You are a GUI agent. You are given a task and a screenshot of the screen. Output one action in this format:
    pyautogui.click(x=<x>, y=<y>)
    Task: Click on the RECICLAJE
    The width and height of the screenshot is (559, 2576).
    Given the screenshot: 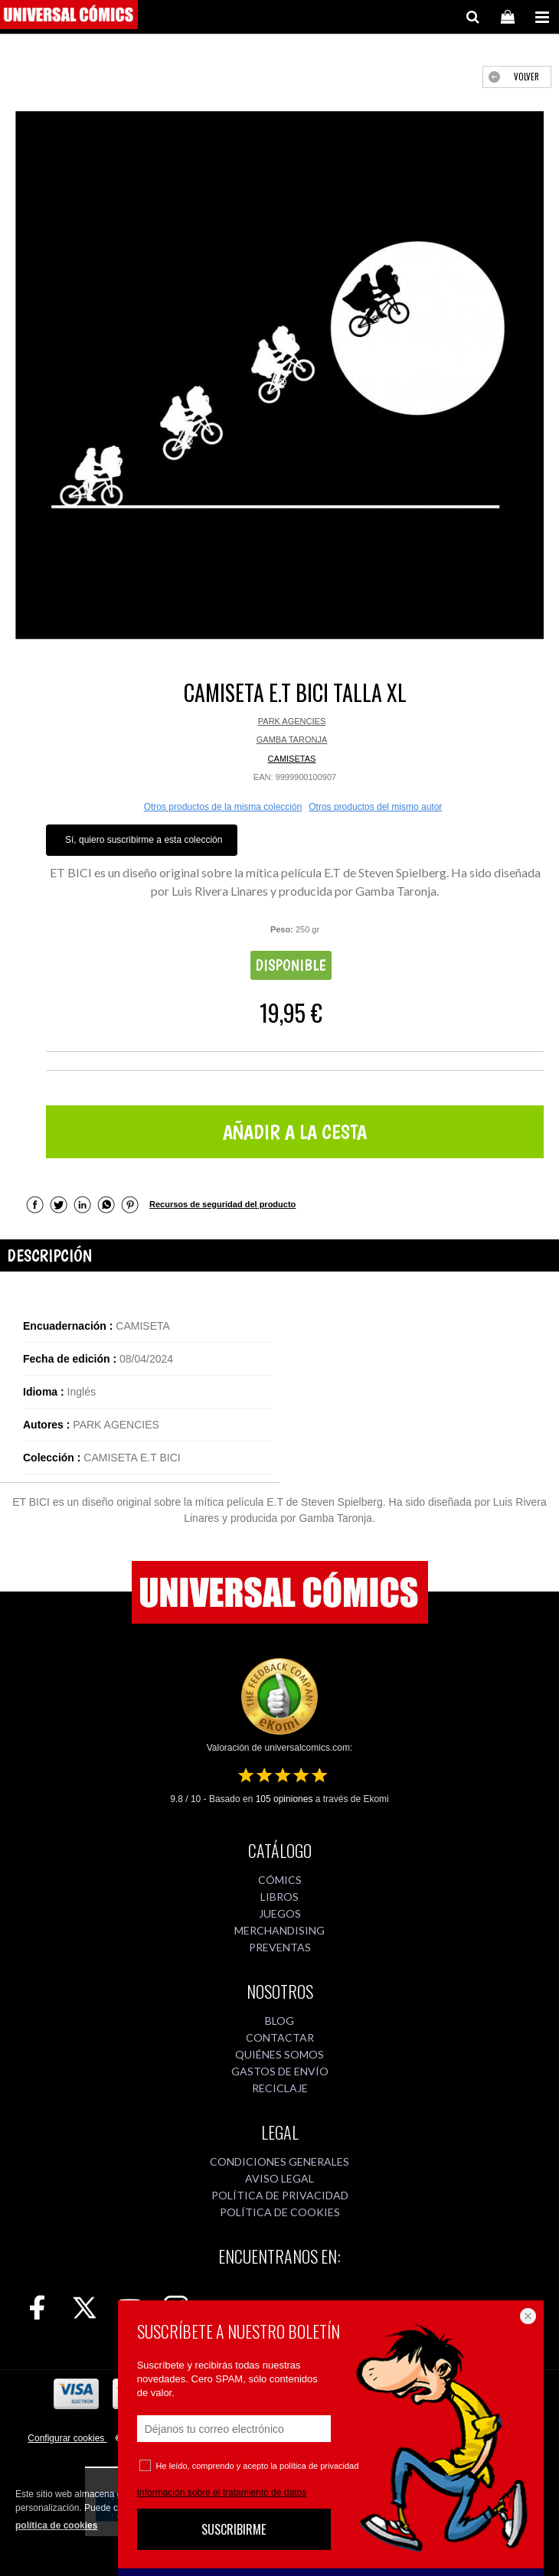 What is the action you would take?
    pyautogui.click(x=280, y=2087)
    